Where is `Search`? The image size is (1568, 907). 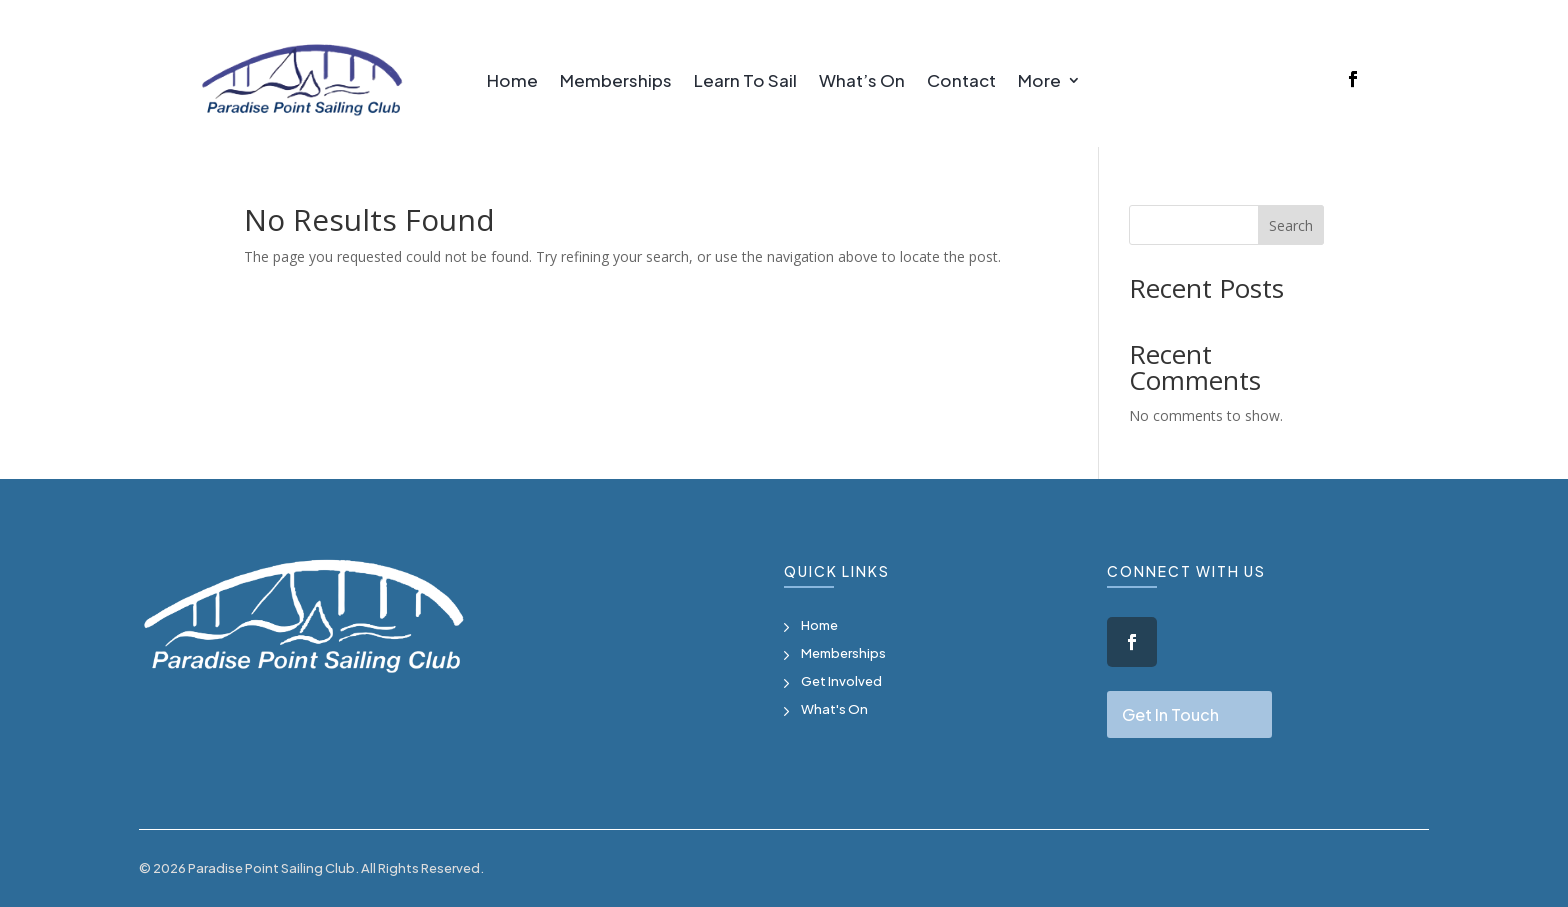
Search is located at coordinates (1291, 225).